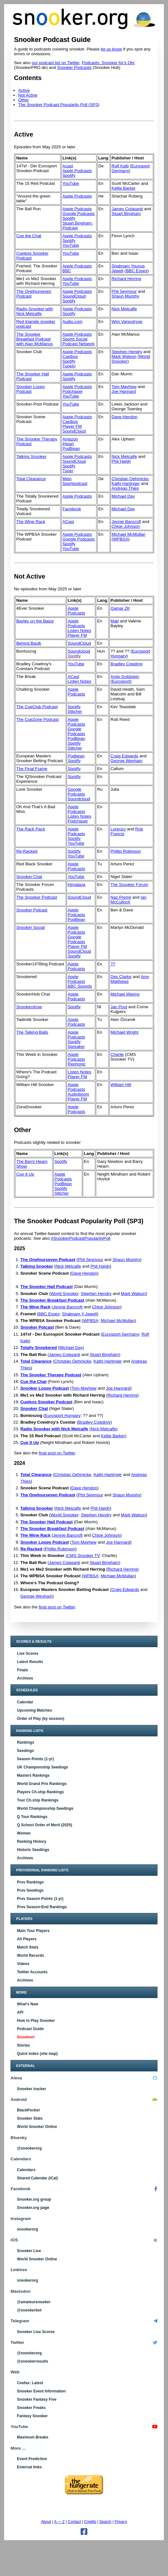  I want to click on Archives, so click(25, 1678).